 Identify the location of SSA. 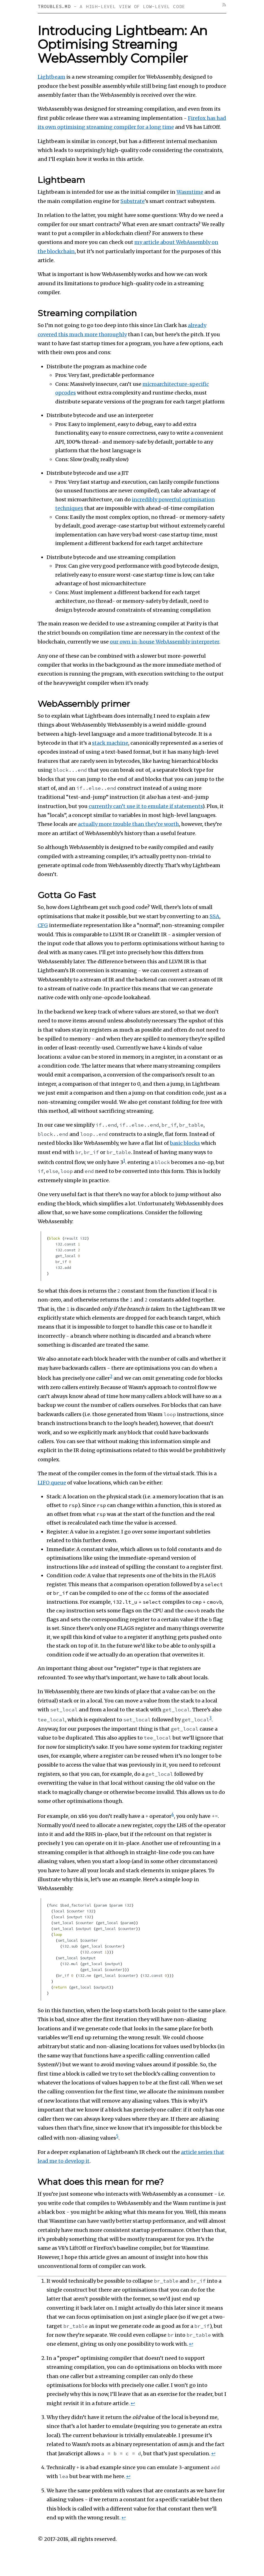
(214, 916).